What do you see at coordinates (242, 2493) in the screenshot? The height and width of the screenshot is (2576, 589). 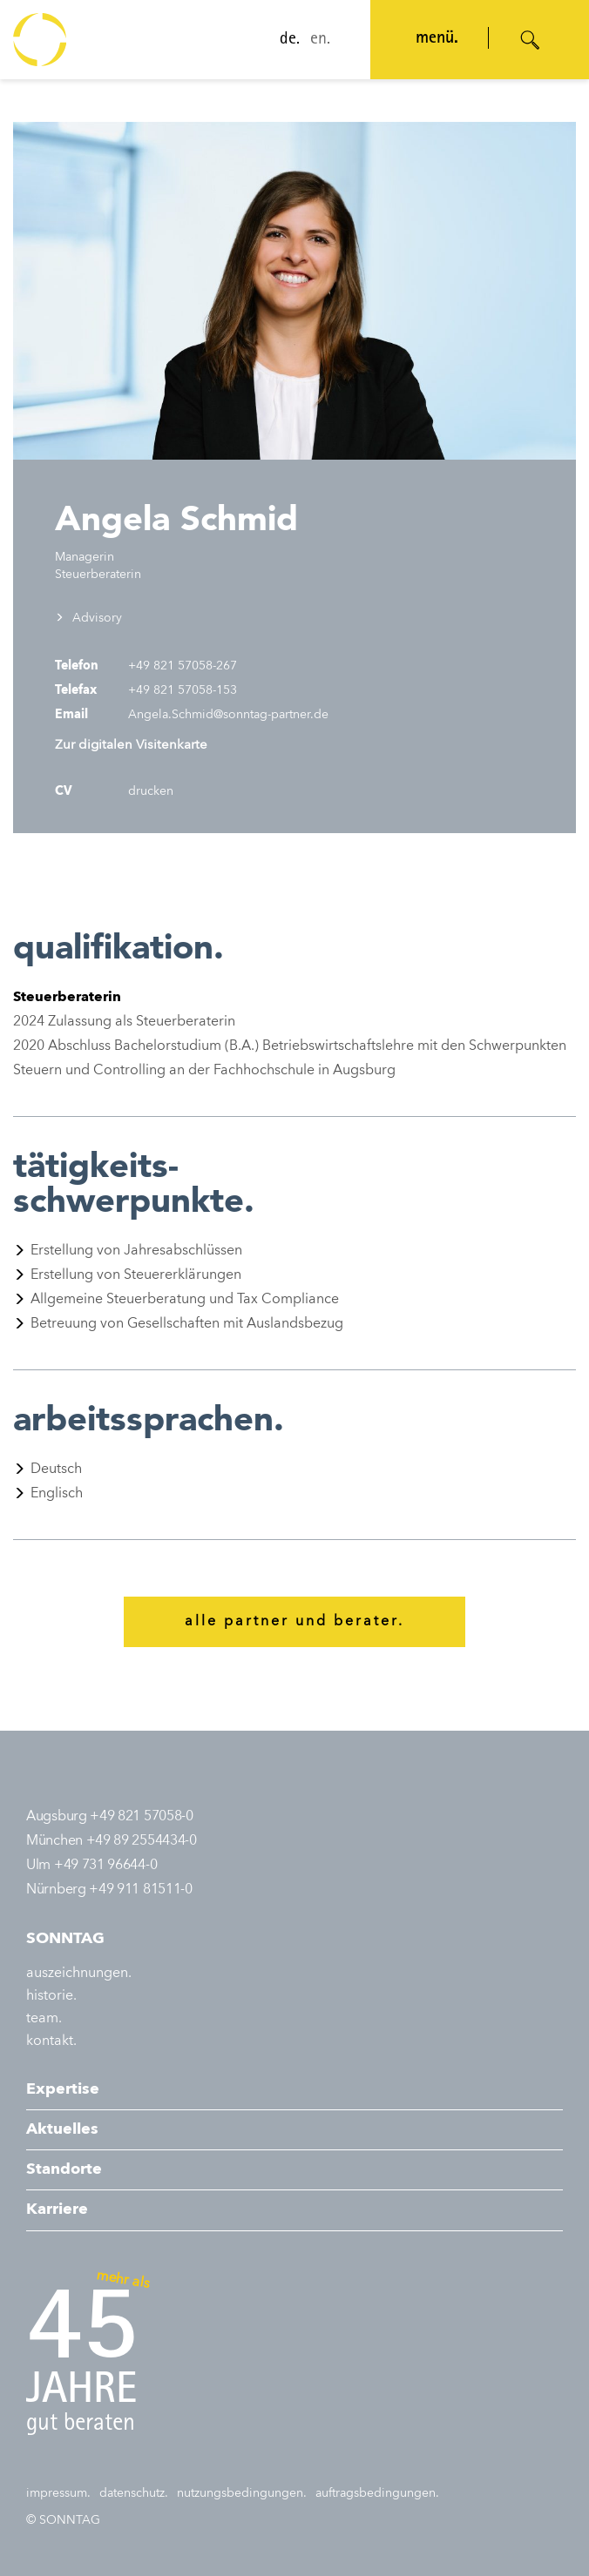 I see `nutzungsbedingungen.` at bounding box center [242, 2493].